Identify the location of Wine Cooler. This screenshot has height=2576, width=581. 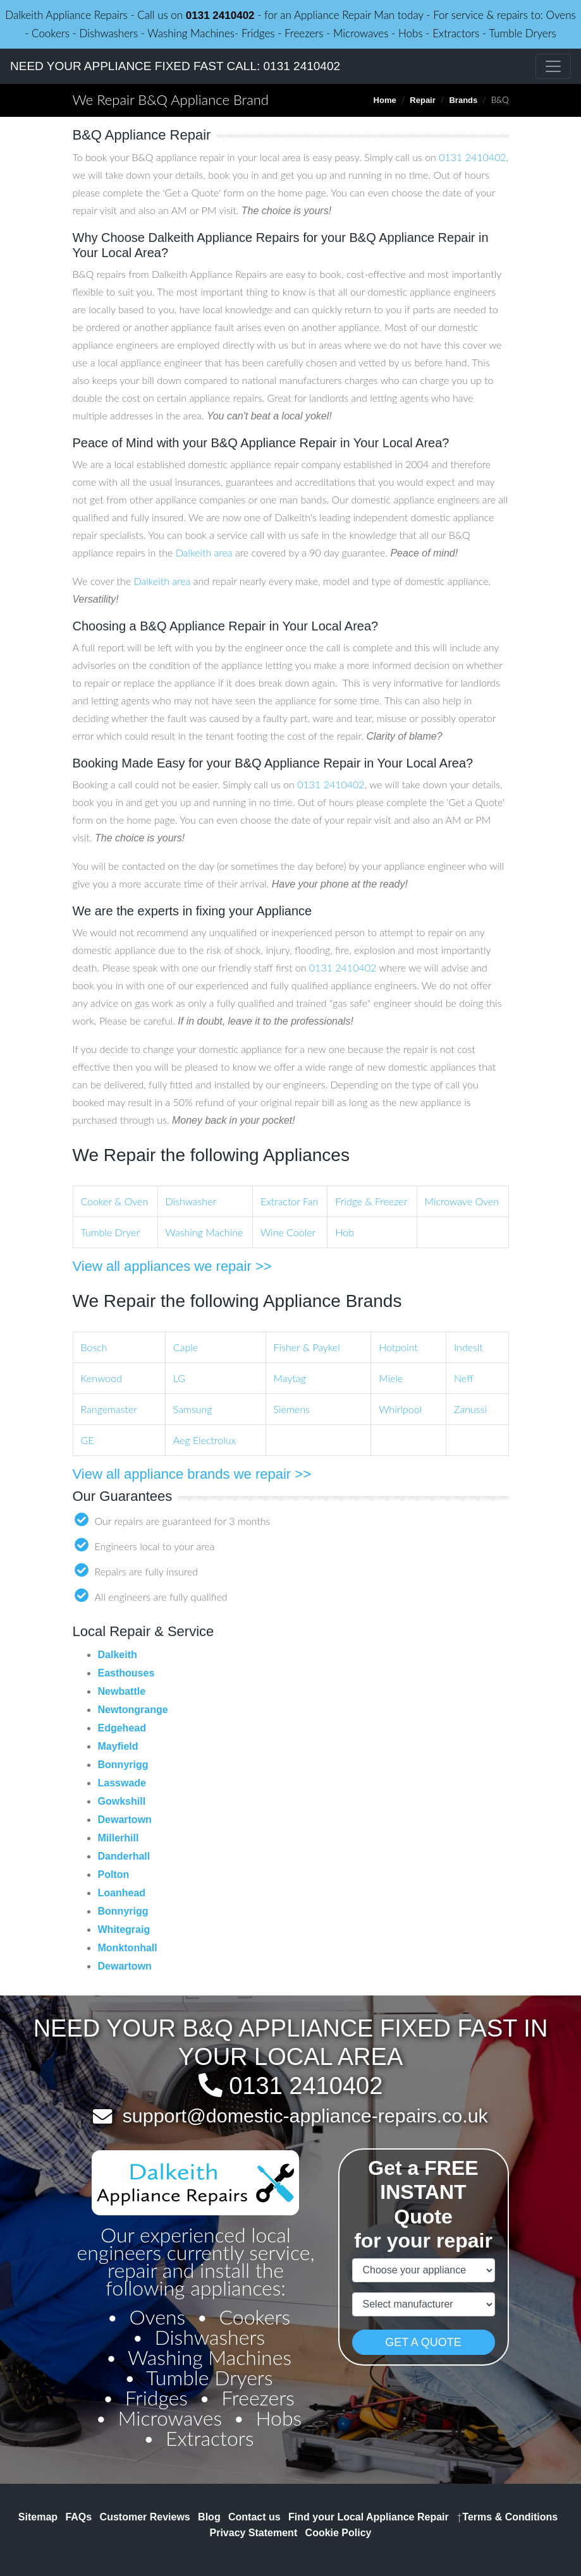
(287, 1232).